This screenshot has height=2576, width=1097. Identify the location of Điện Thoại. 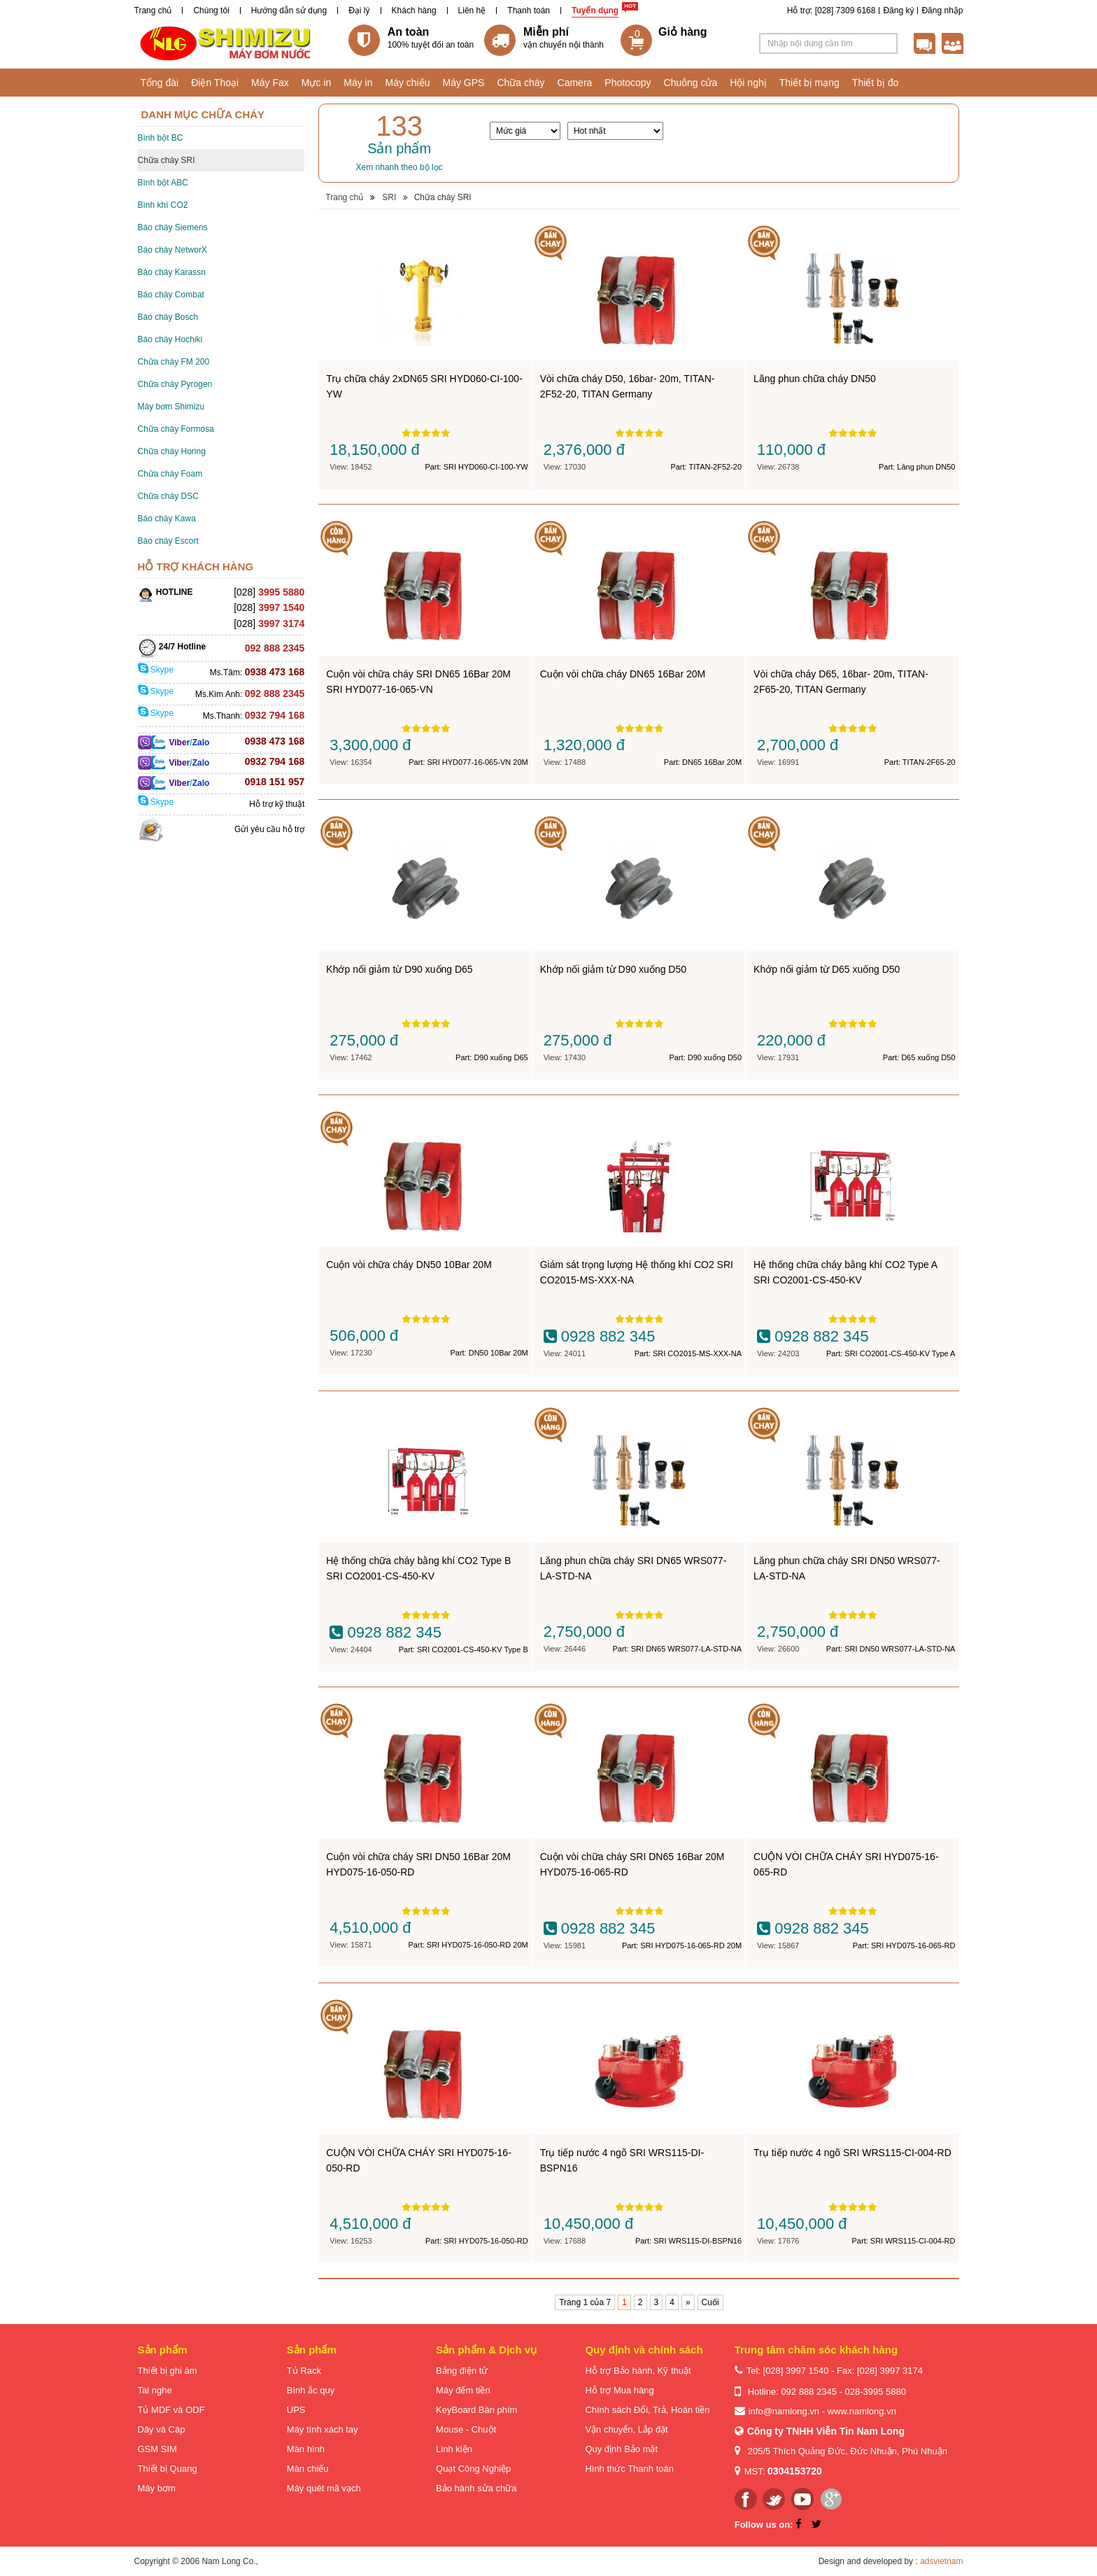
(215, 82).